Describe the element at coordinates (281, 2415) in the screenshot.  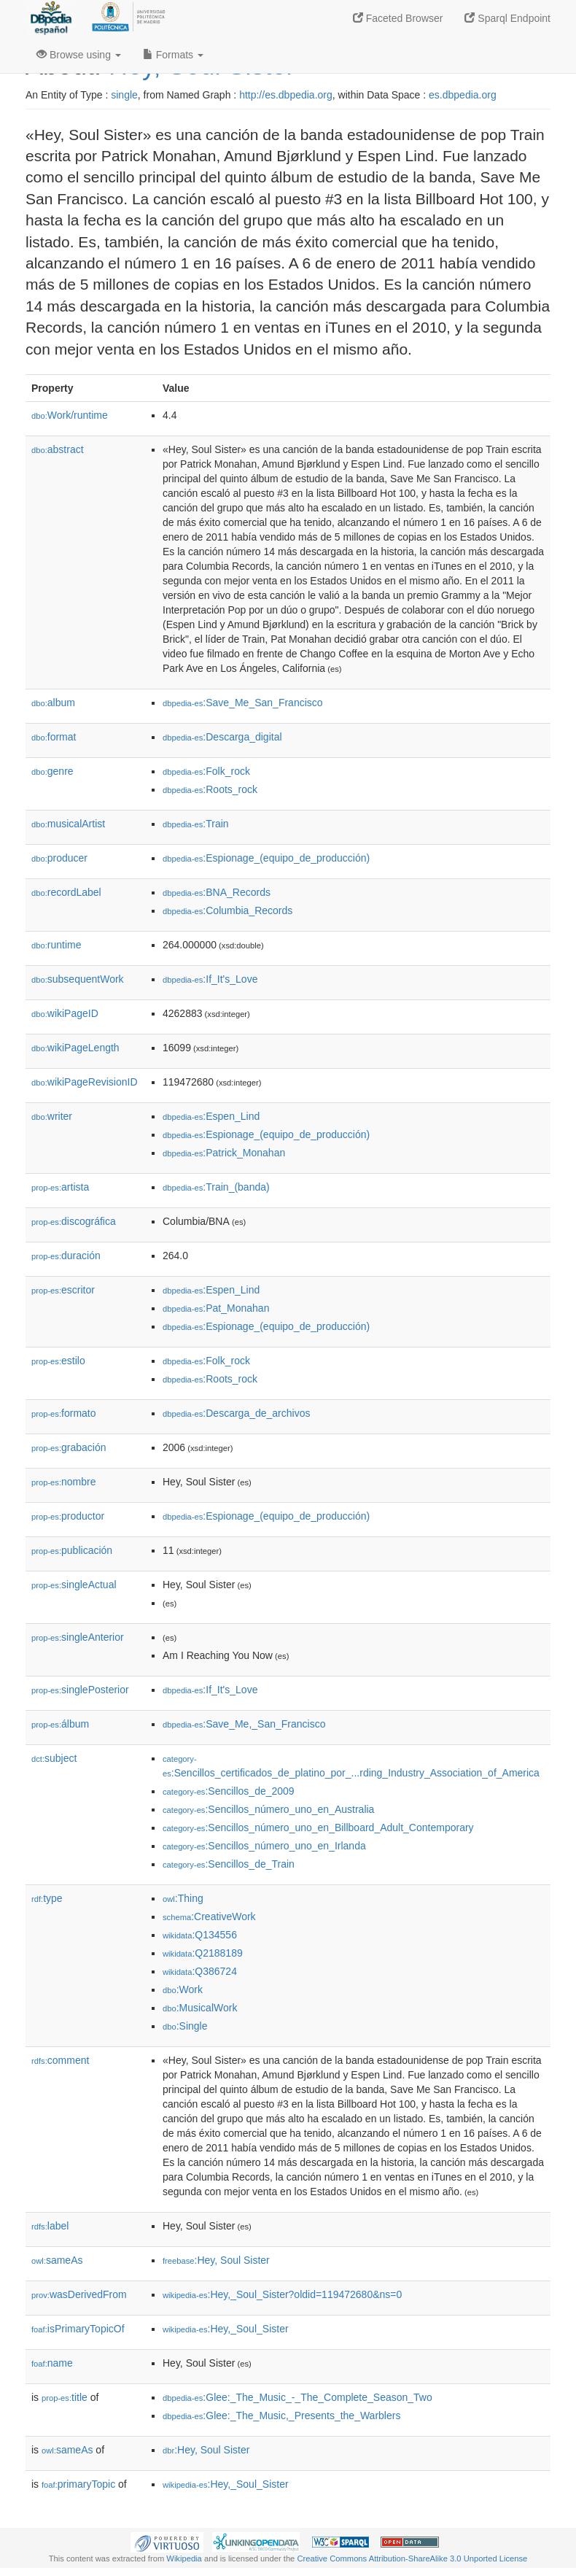
I see `:Glee:_The_Music,_Presents_the_Warblers` at that location.